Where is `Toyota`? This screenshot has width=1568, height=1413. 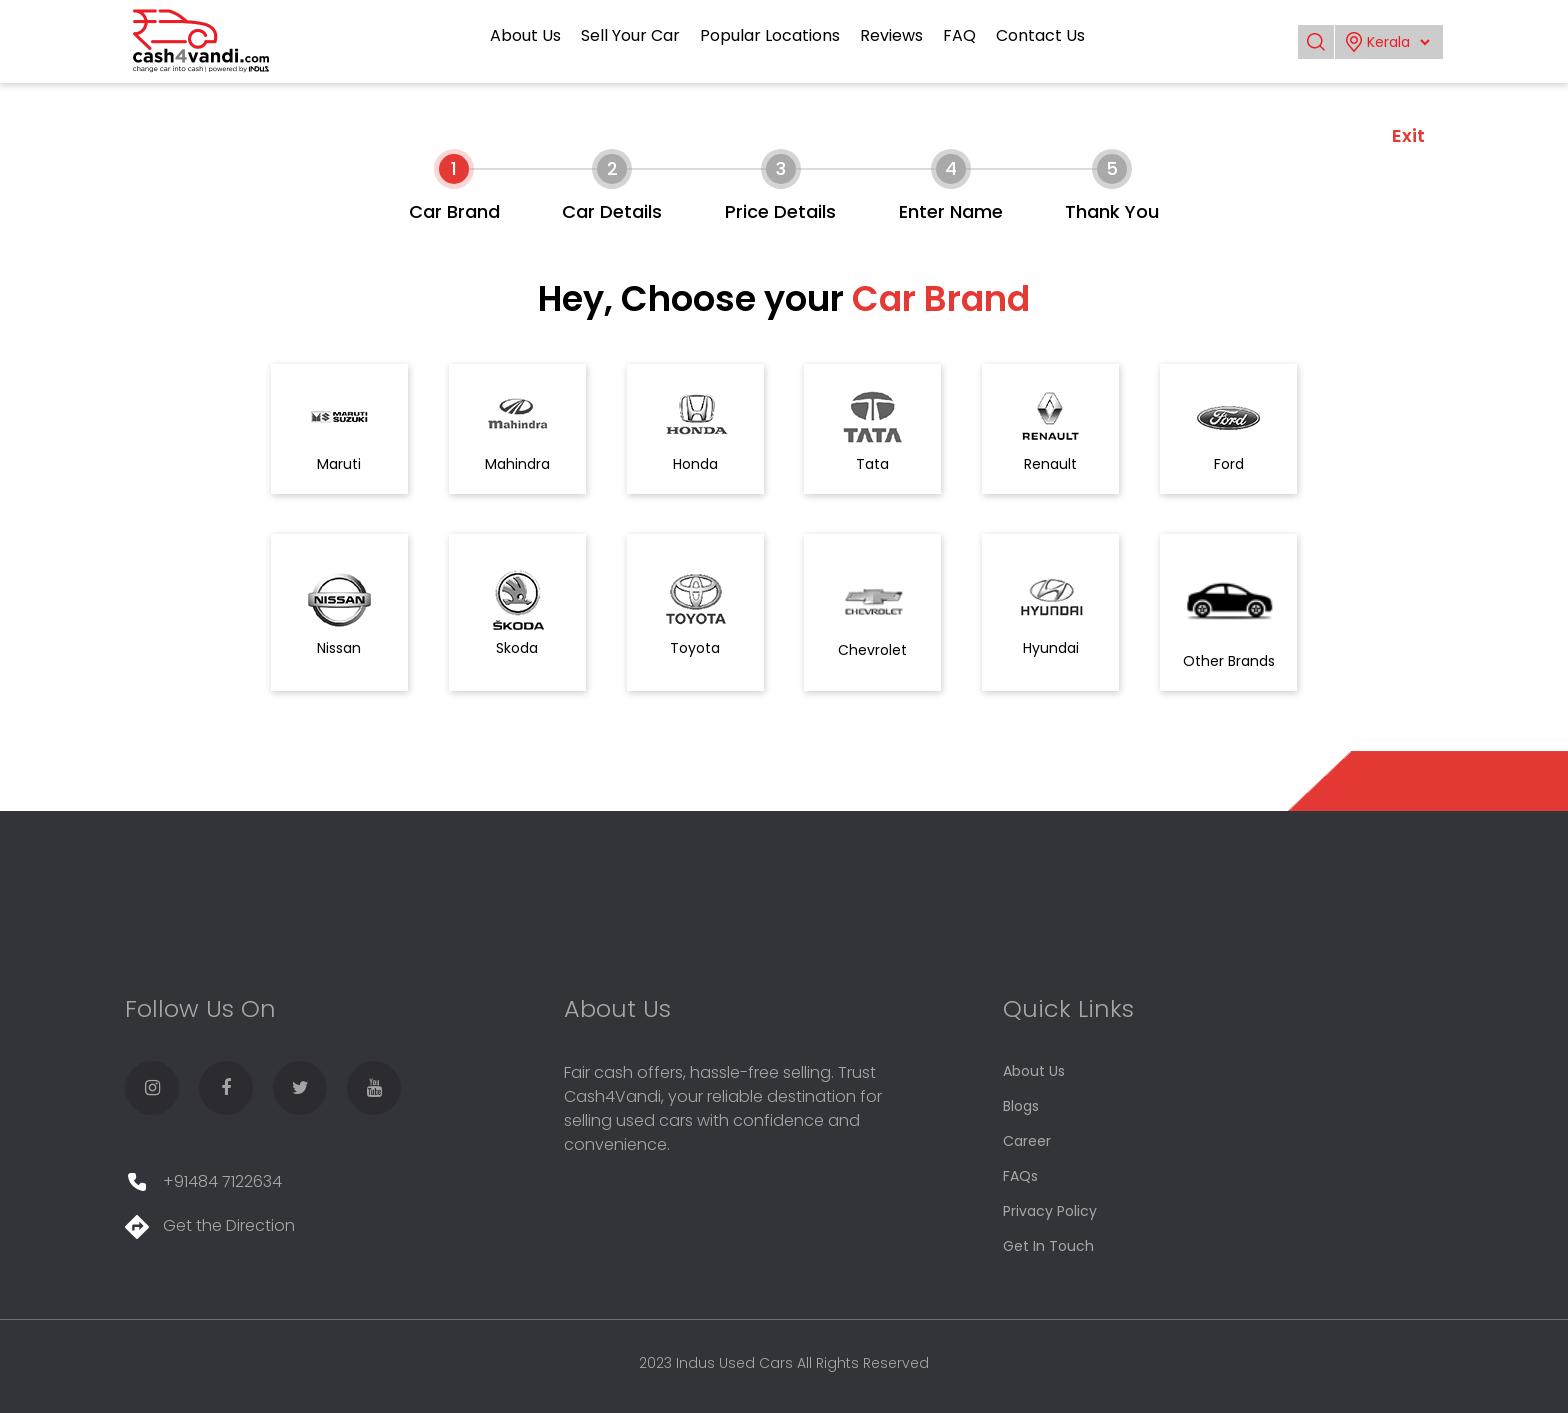
Toyota is located at coordinates (695, 613).